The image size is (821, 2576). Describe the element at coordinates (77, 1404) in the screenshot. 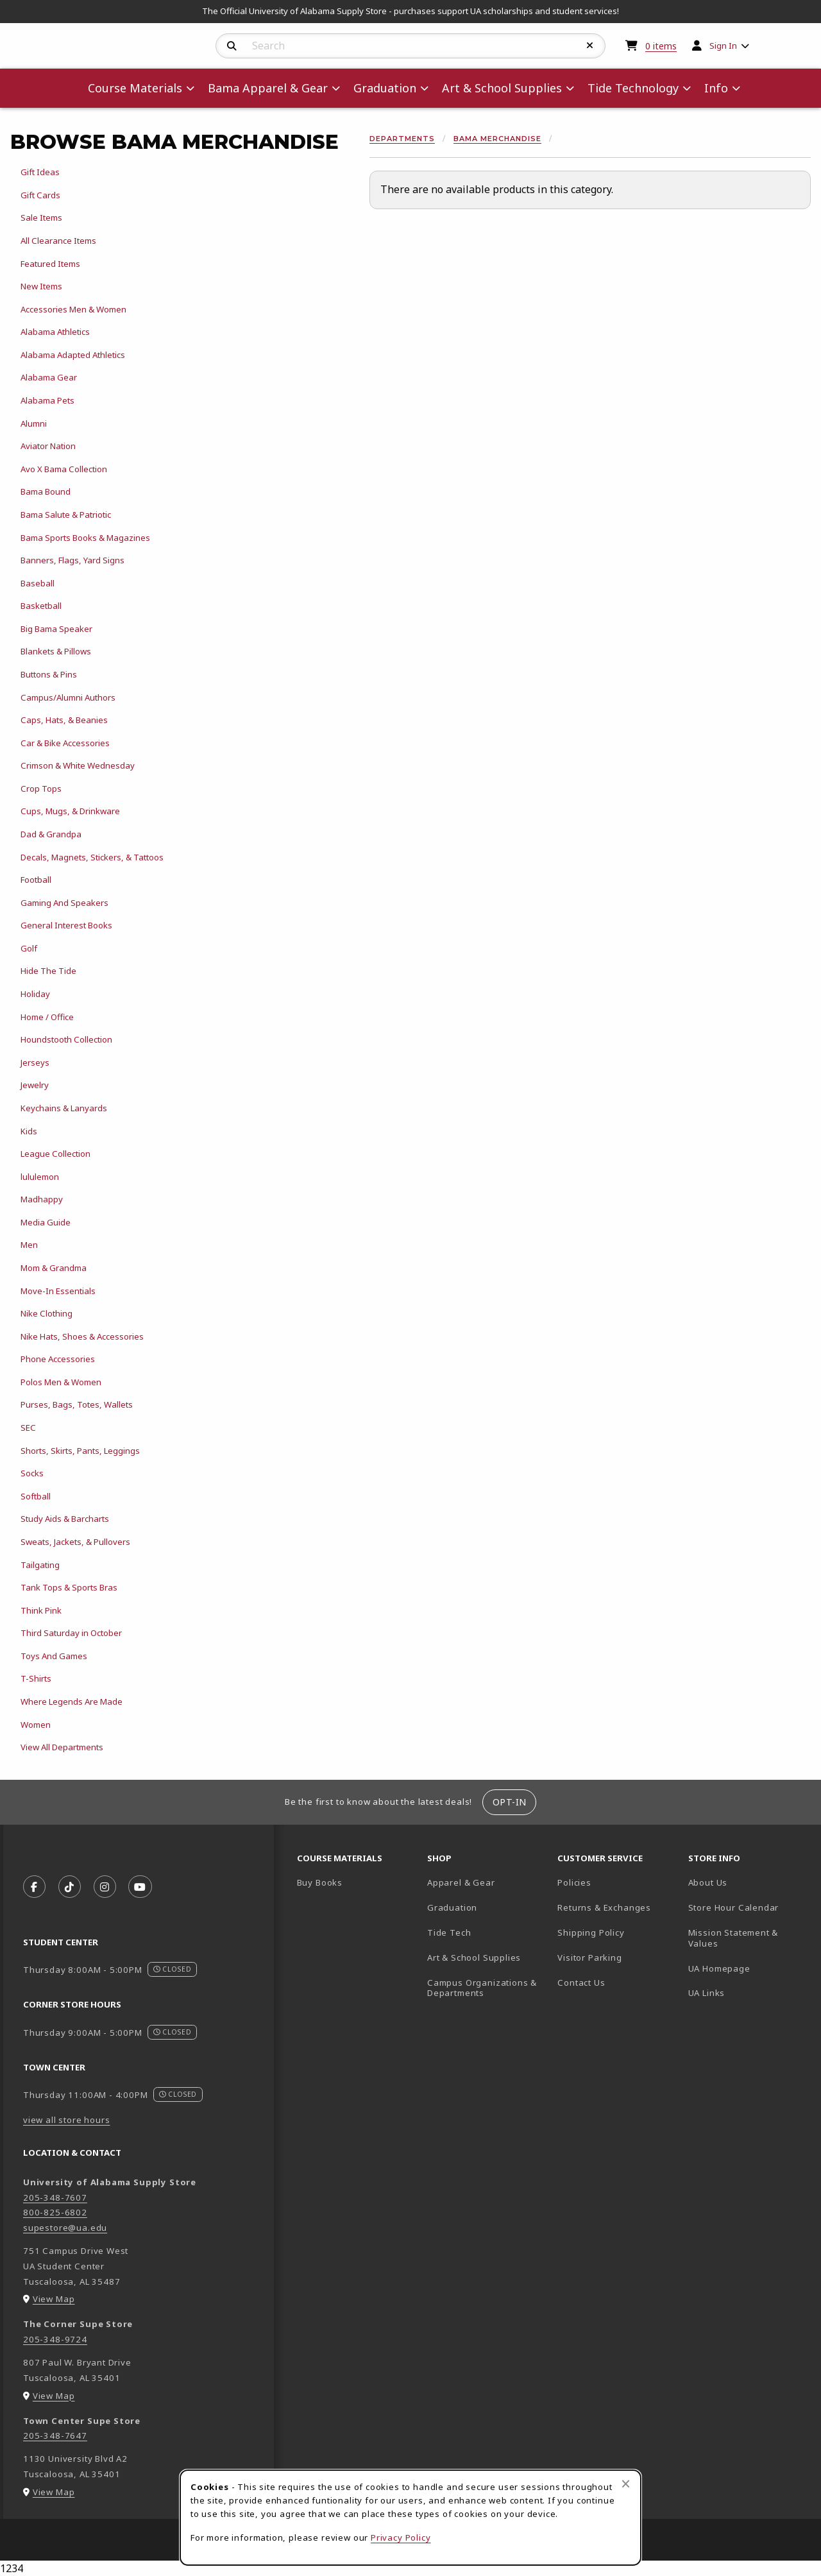

I see `Purses, Bags, Totes, Wallets` at that location.